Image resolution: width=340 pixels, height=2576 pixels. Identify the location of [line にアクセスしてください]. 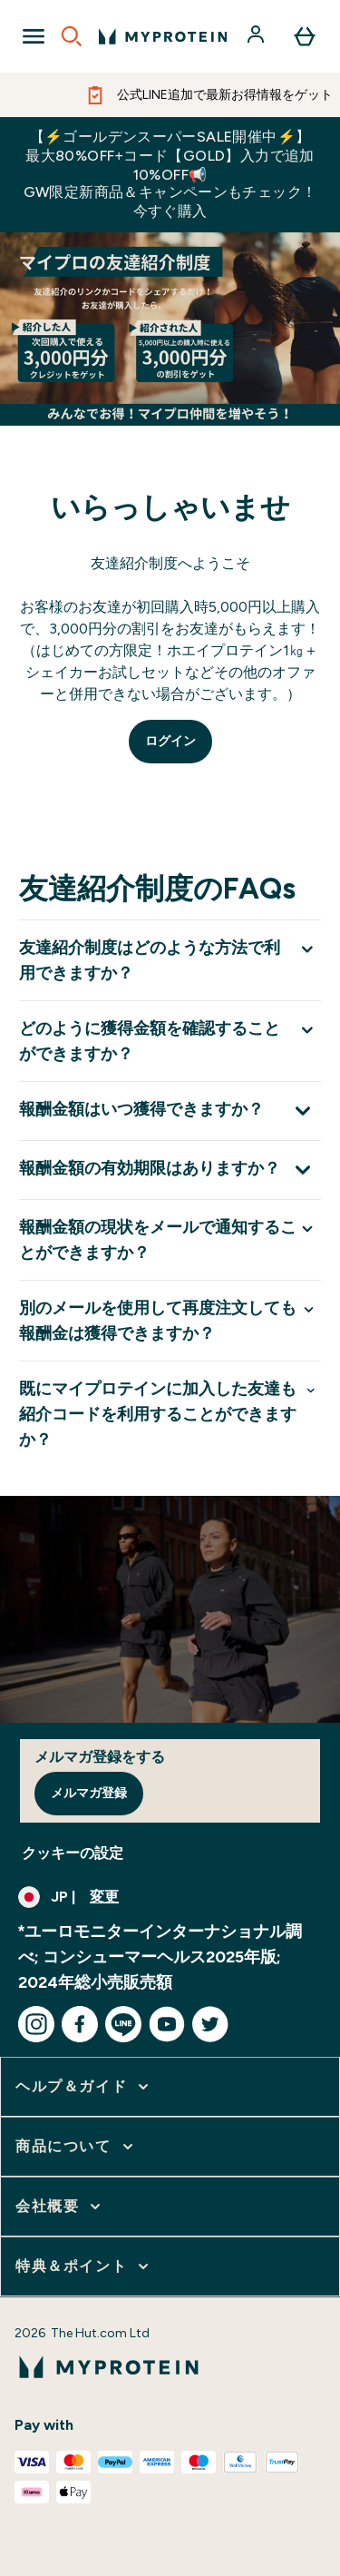
(123, 2024).